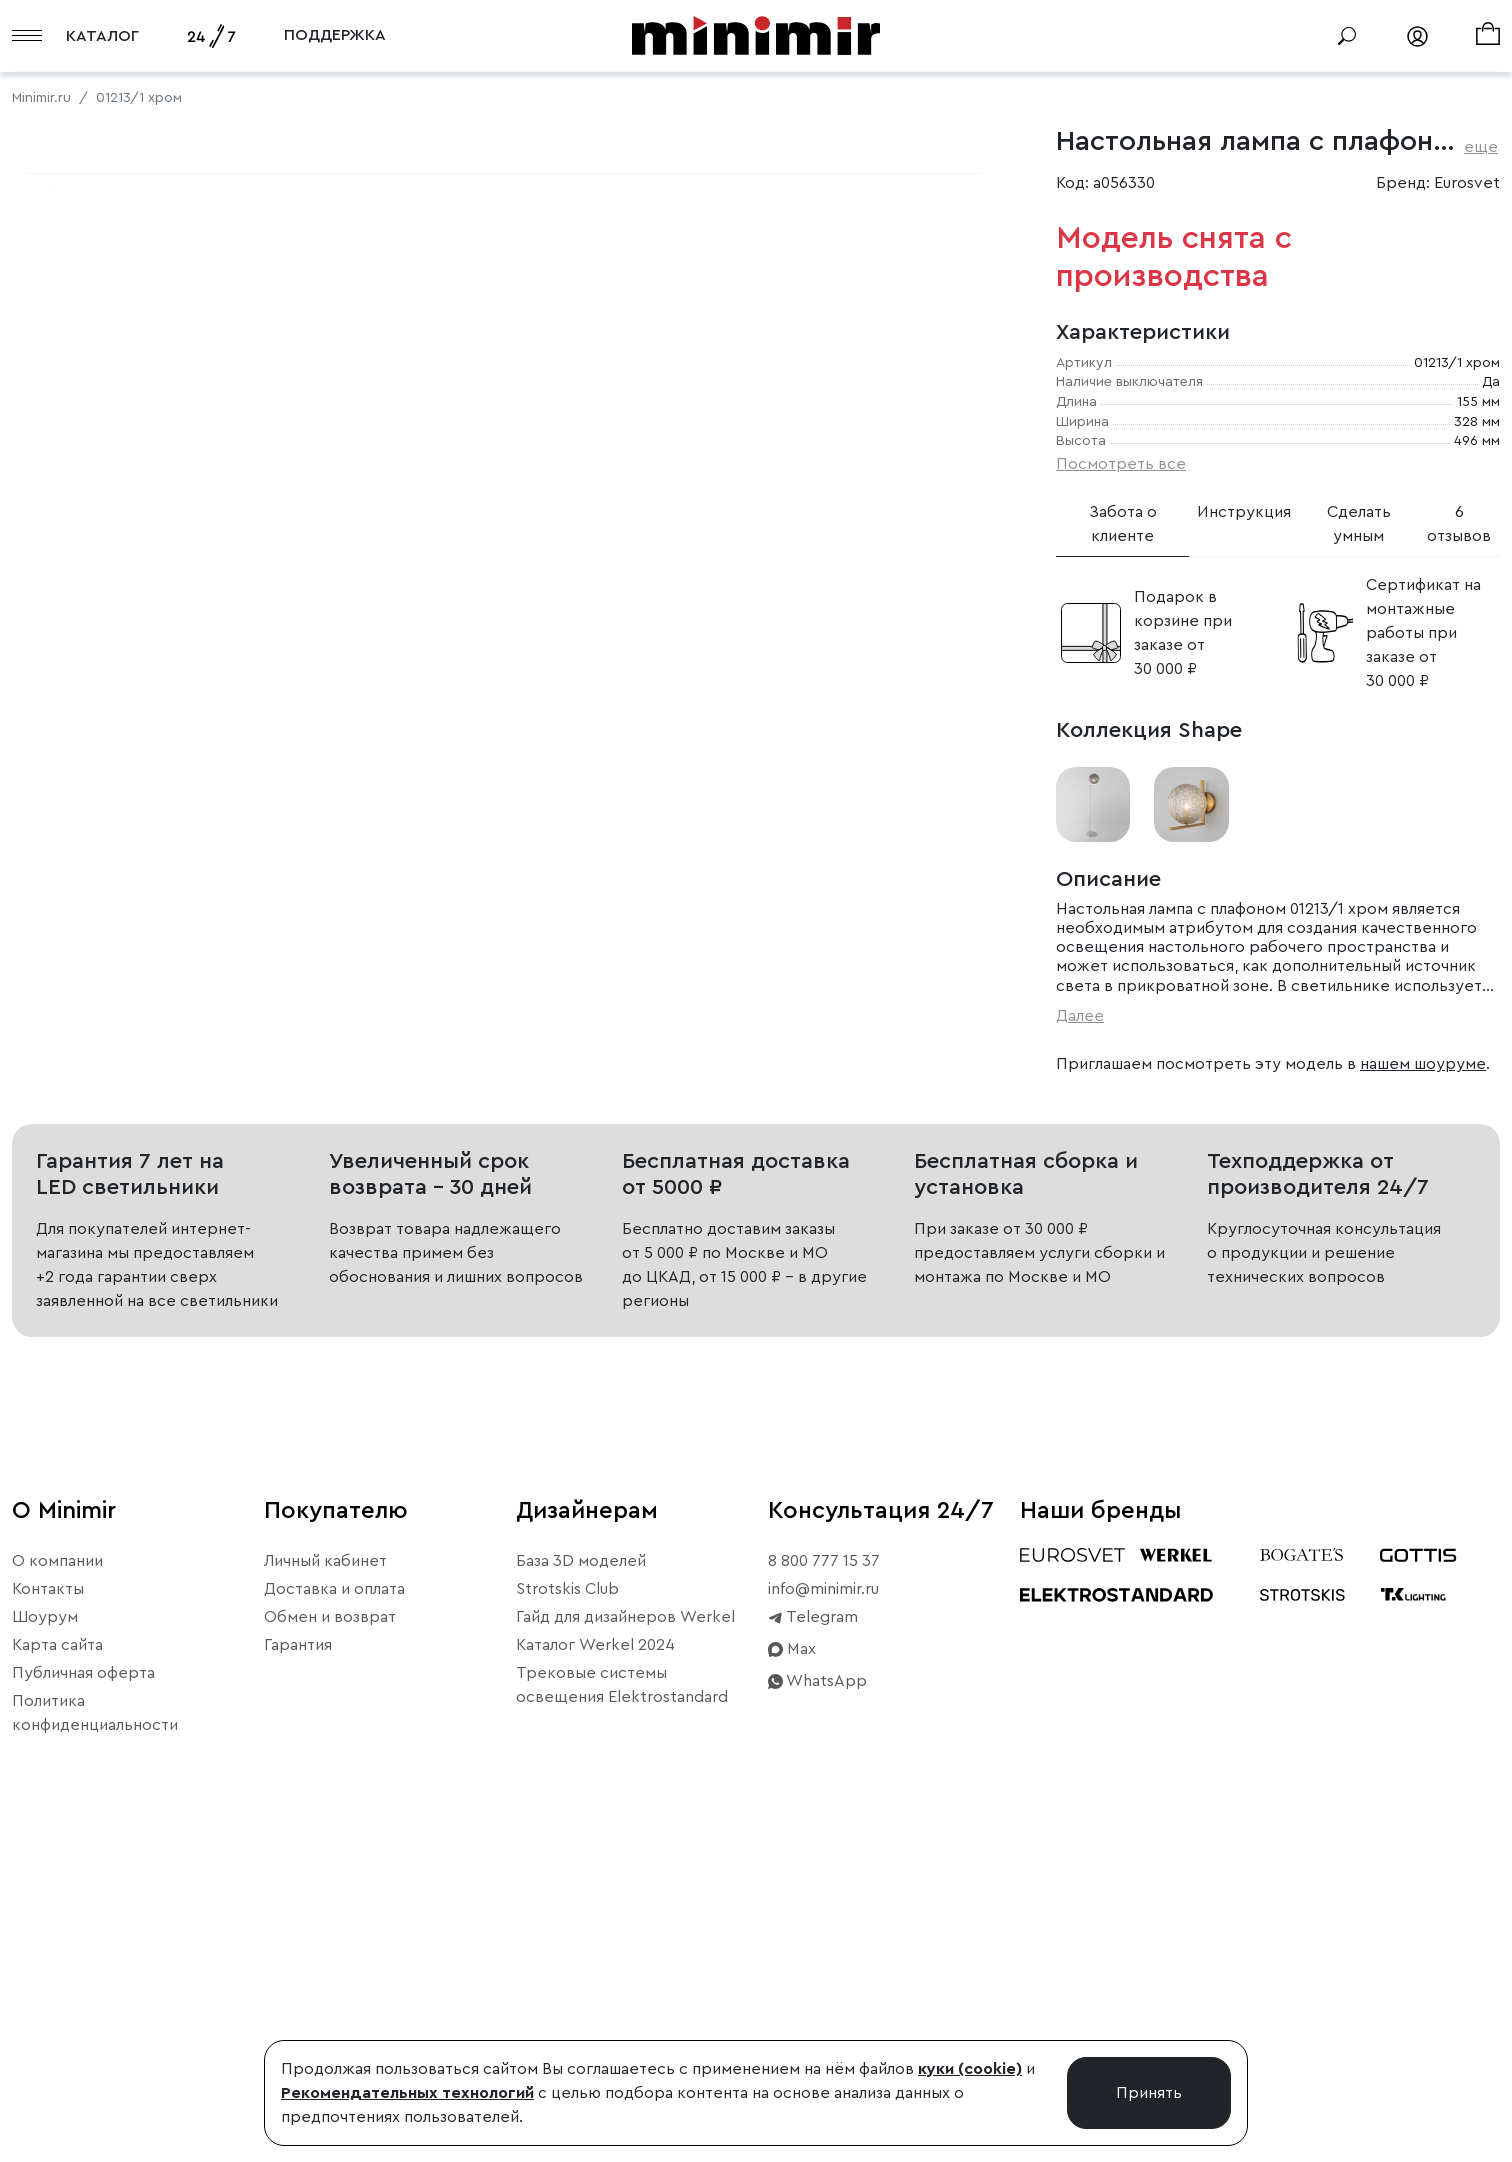  I want to click on Max, so click(792, 1967).